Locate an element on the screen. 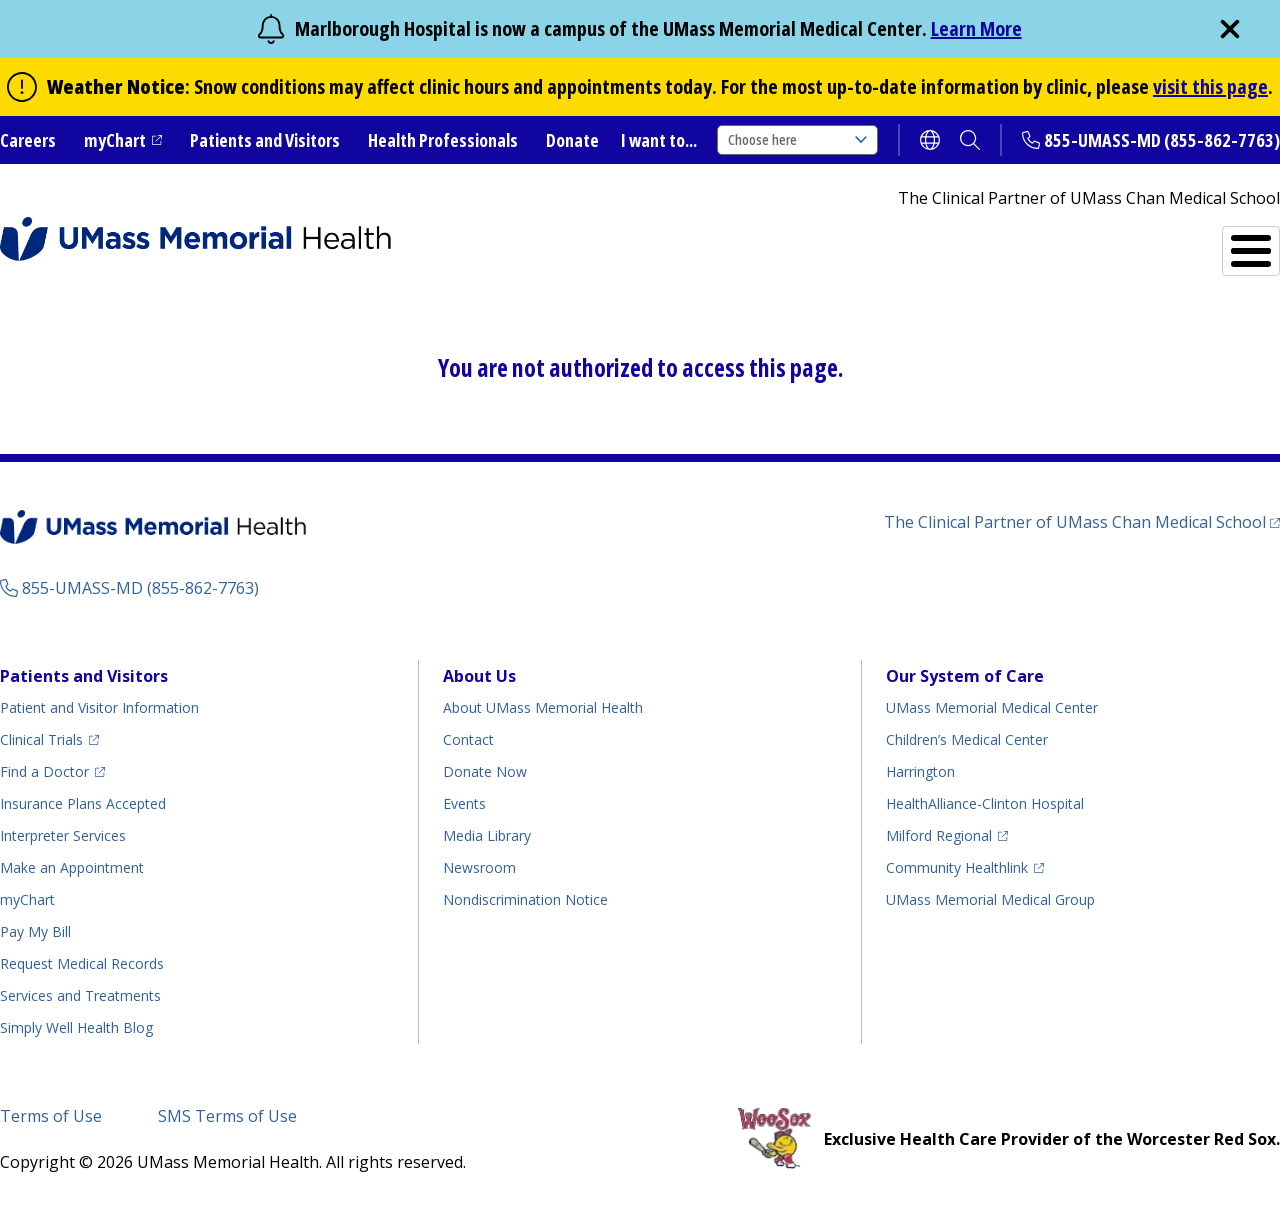  UMass Memorial Medical Center is located at coordinates (992, 707).